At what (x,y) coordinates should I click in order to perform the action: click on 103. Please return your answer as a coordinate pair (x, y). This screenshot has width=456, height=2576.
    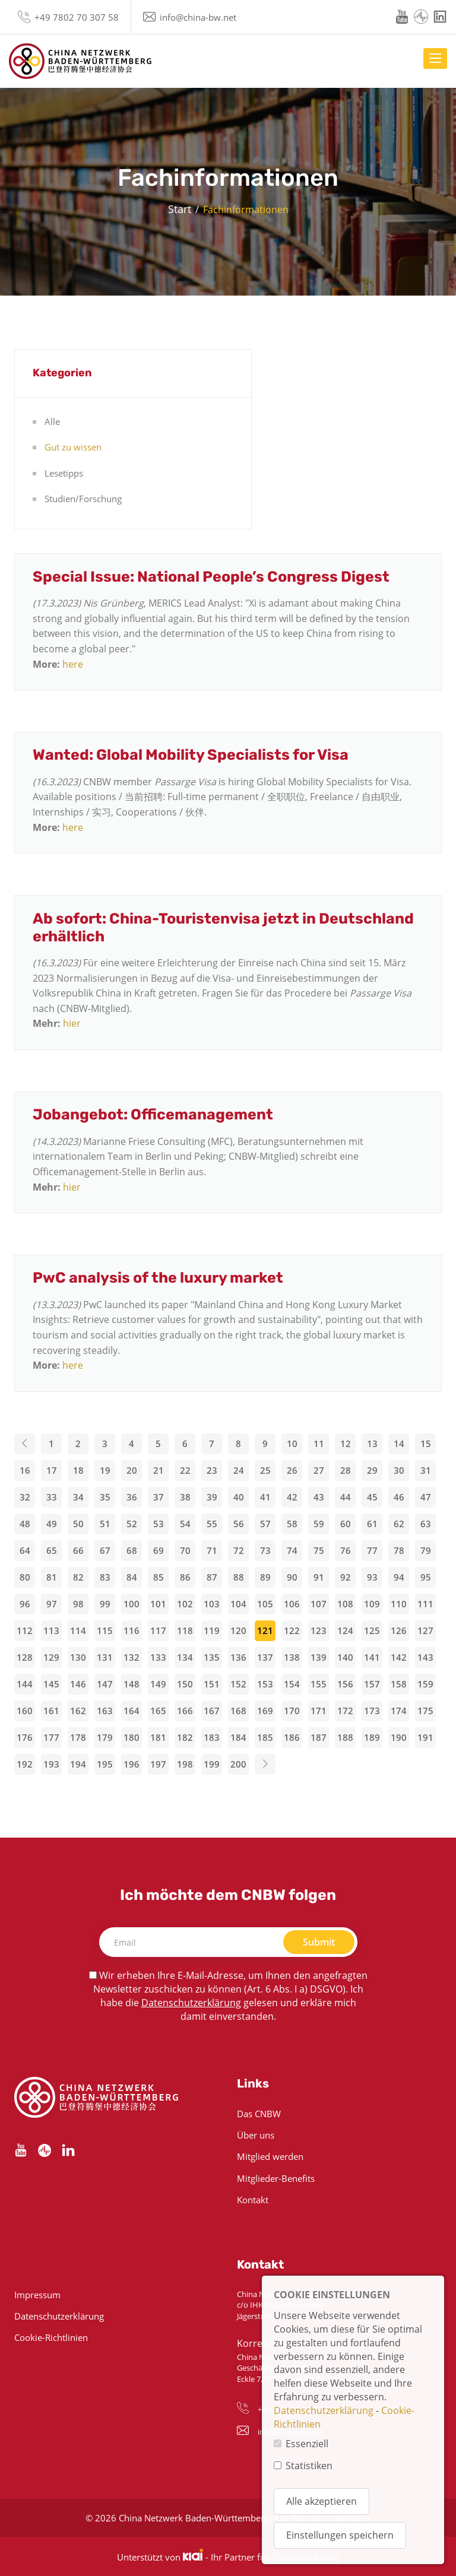
    Looking at the image, I should click on (212, 1604).